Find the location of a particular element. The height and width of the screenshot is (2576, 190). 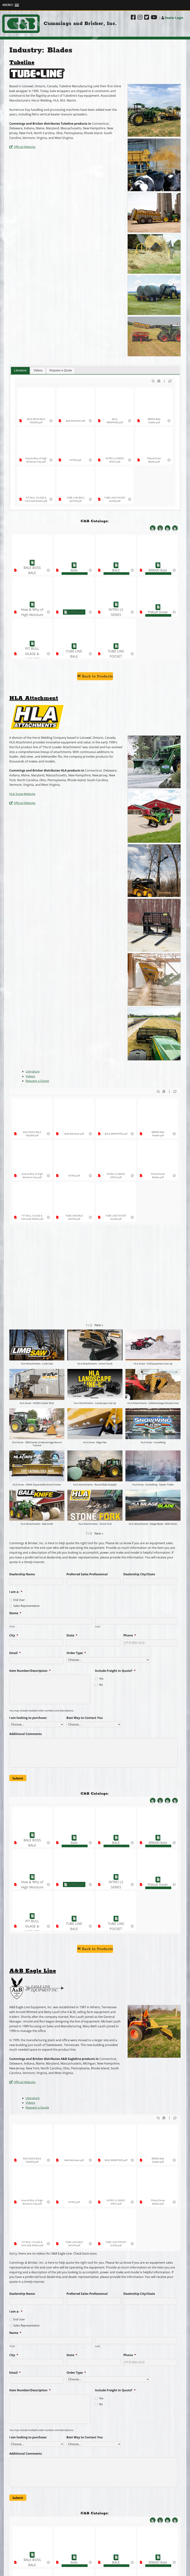

Cummings and Bricker, Inc. is located at coordinates (80, 23).